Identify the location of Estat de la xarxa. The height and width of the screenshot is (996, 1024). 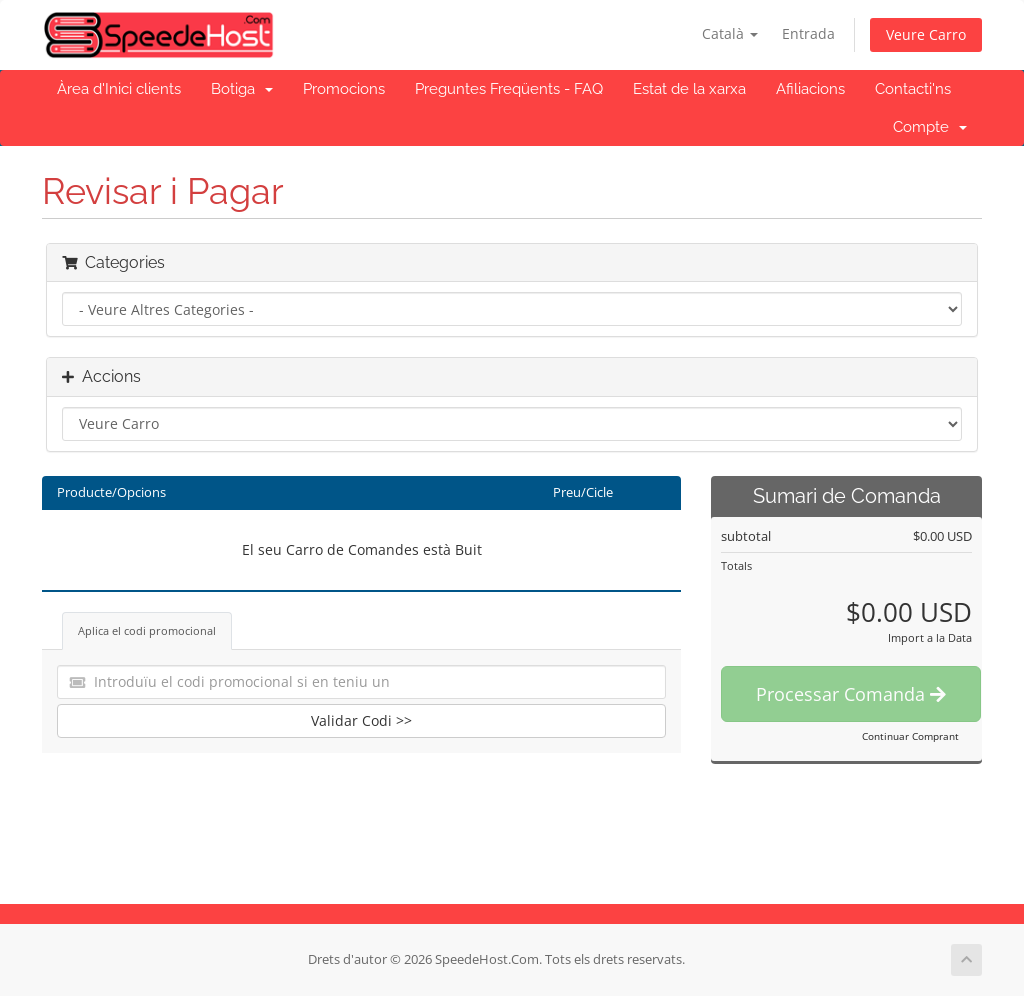
(689, 89).